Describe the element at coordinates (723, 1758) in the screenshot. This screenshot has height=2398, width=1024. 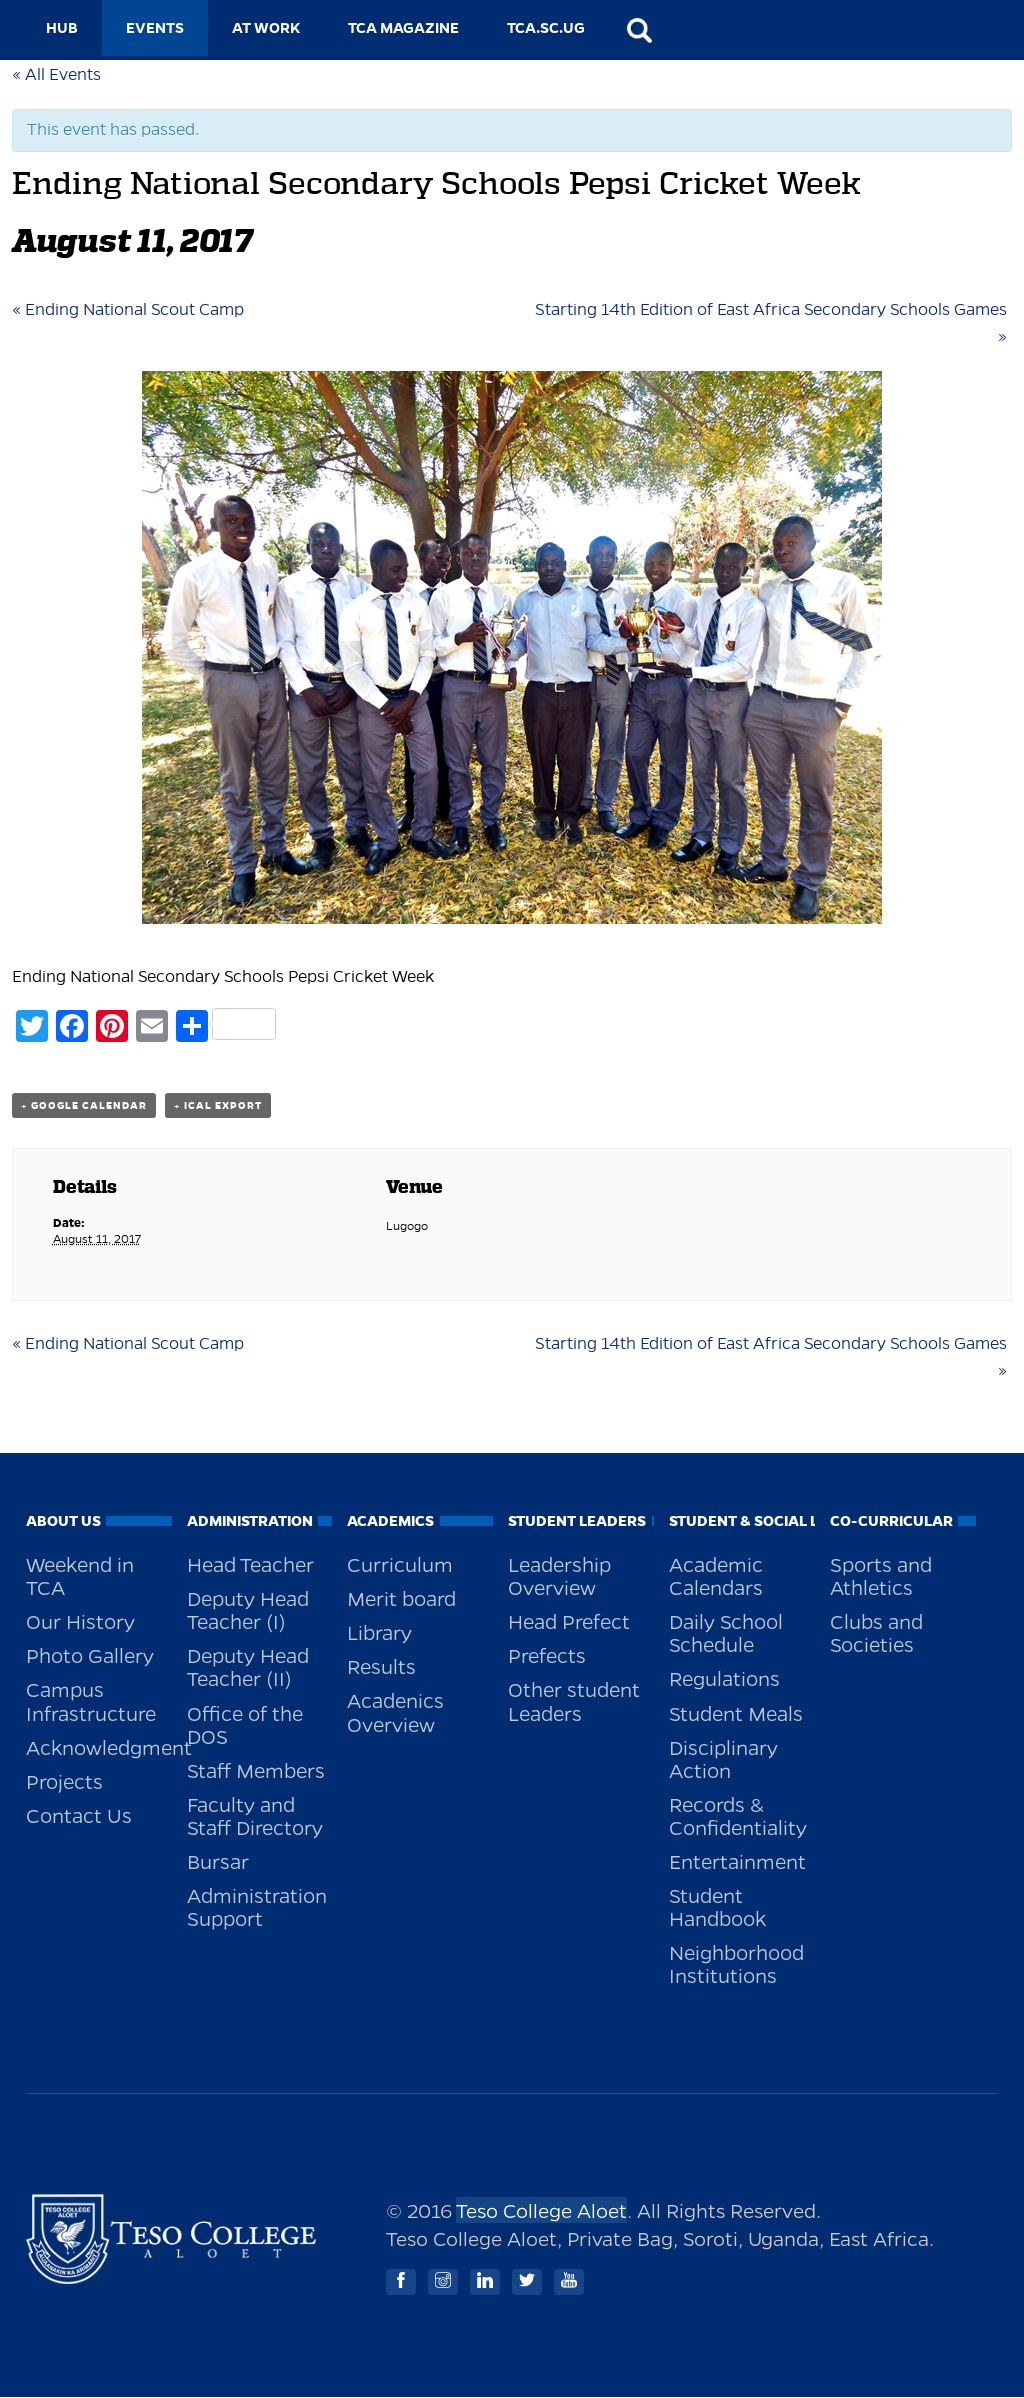
I see `Disciplinary Action` at that location.